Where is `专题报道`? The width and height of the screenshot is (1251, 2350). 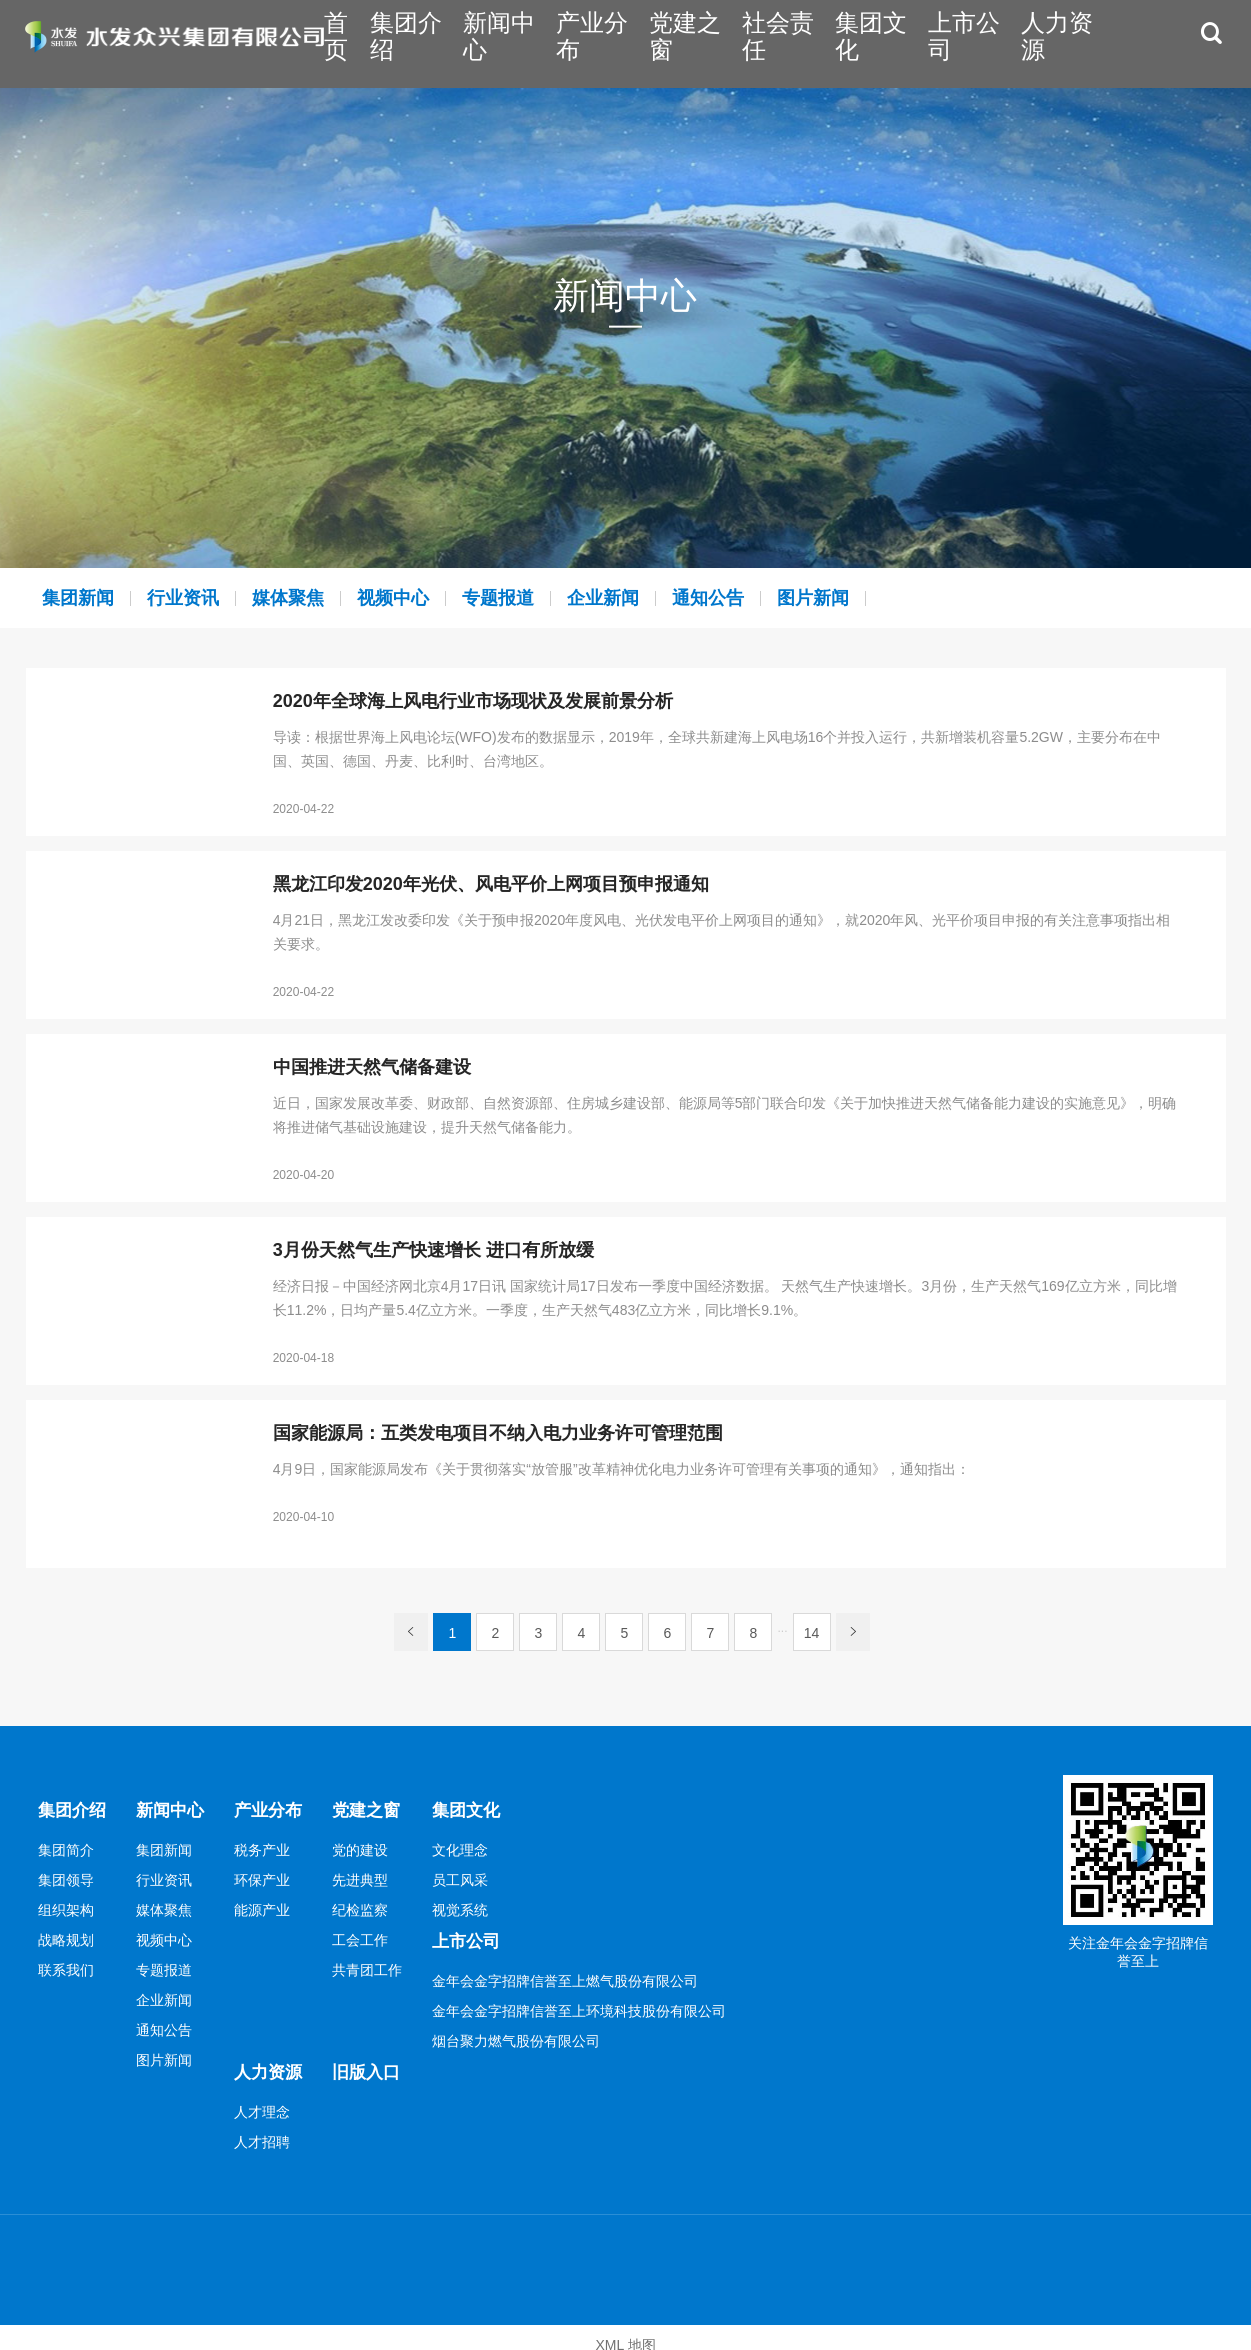 专题报道 is located at coordinates (548, 597).